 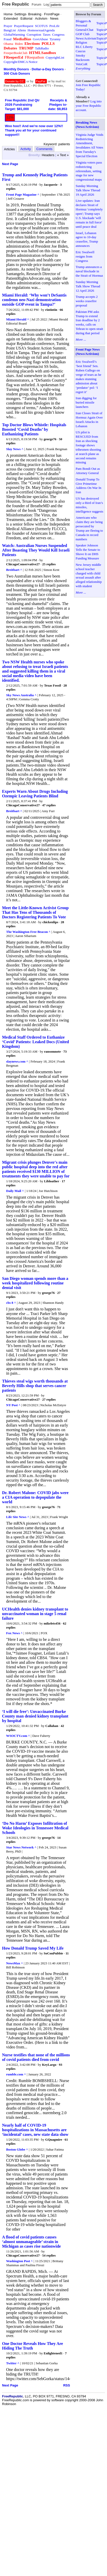 I want to click on San Diego woman spends more than a week hospitalized following routine dental visit, so click(x=35, y=1283).